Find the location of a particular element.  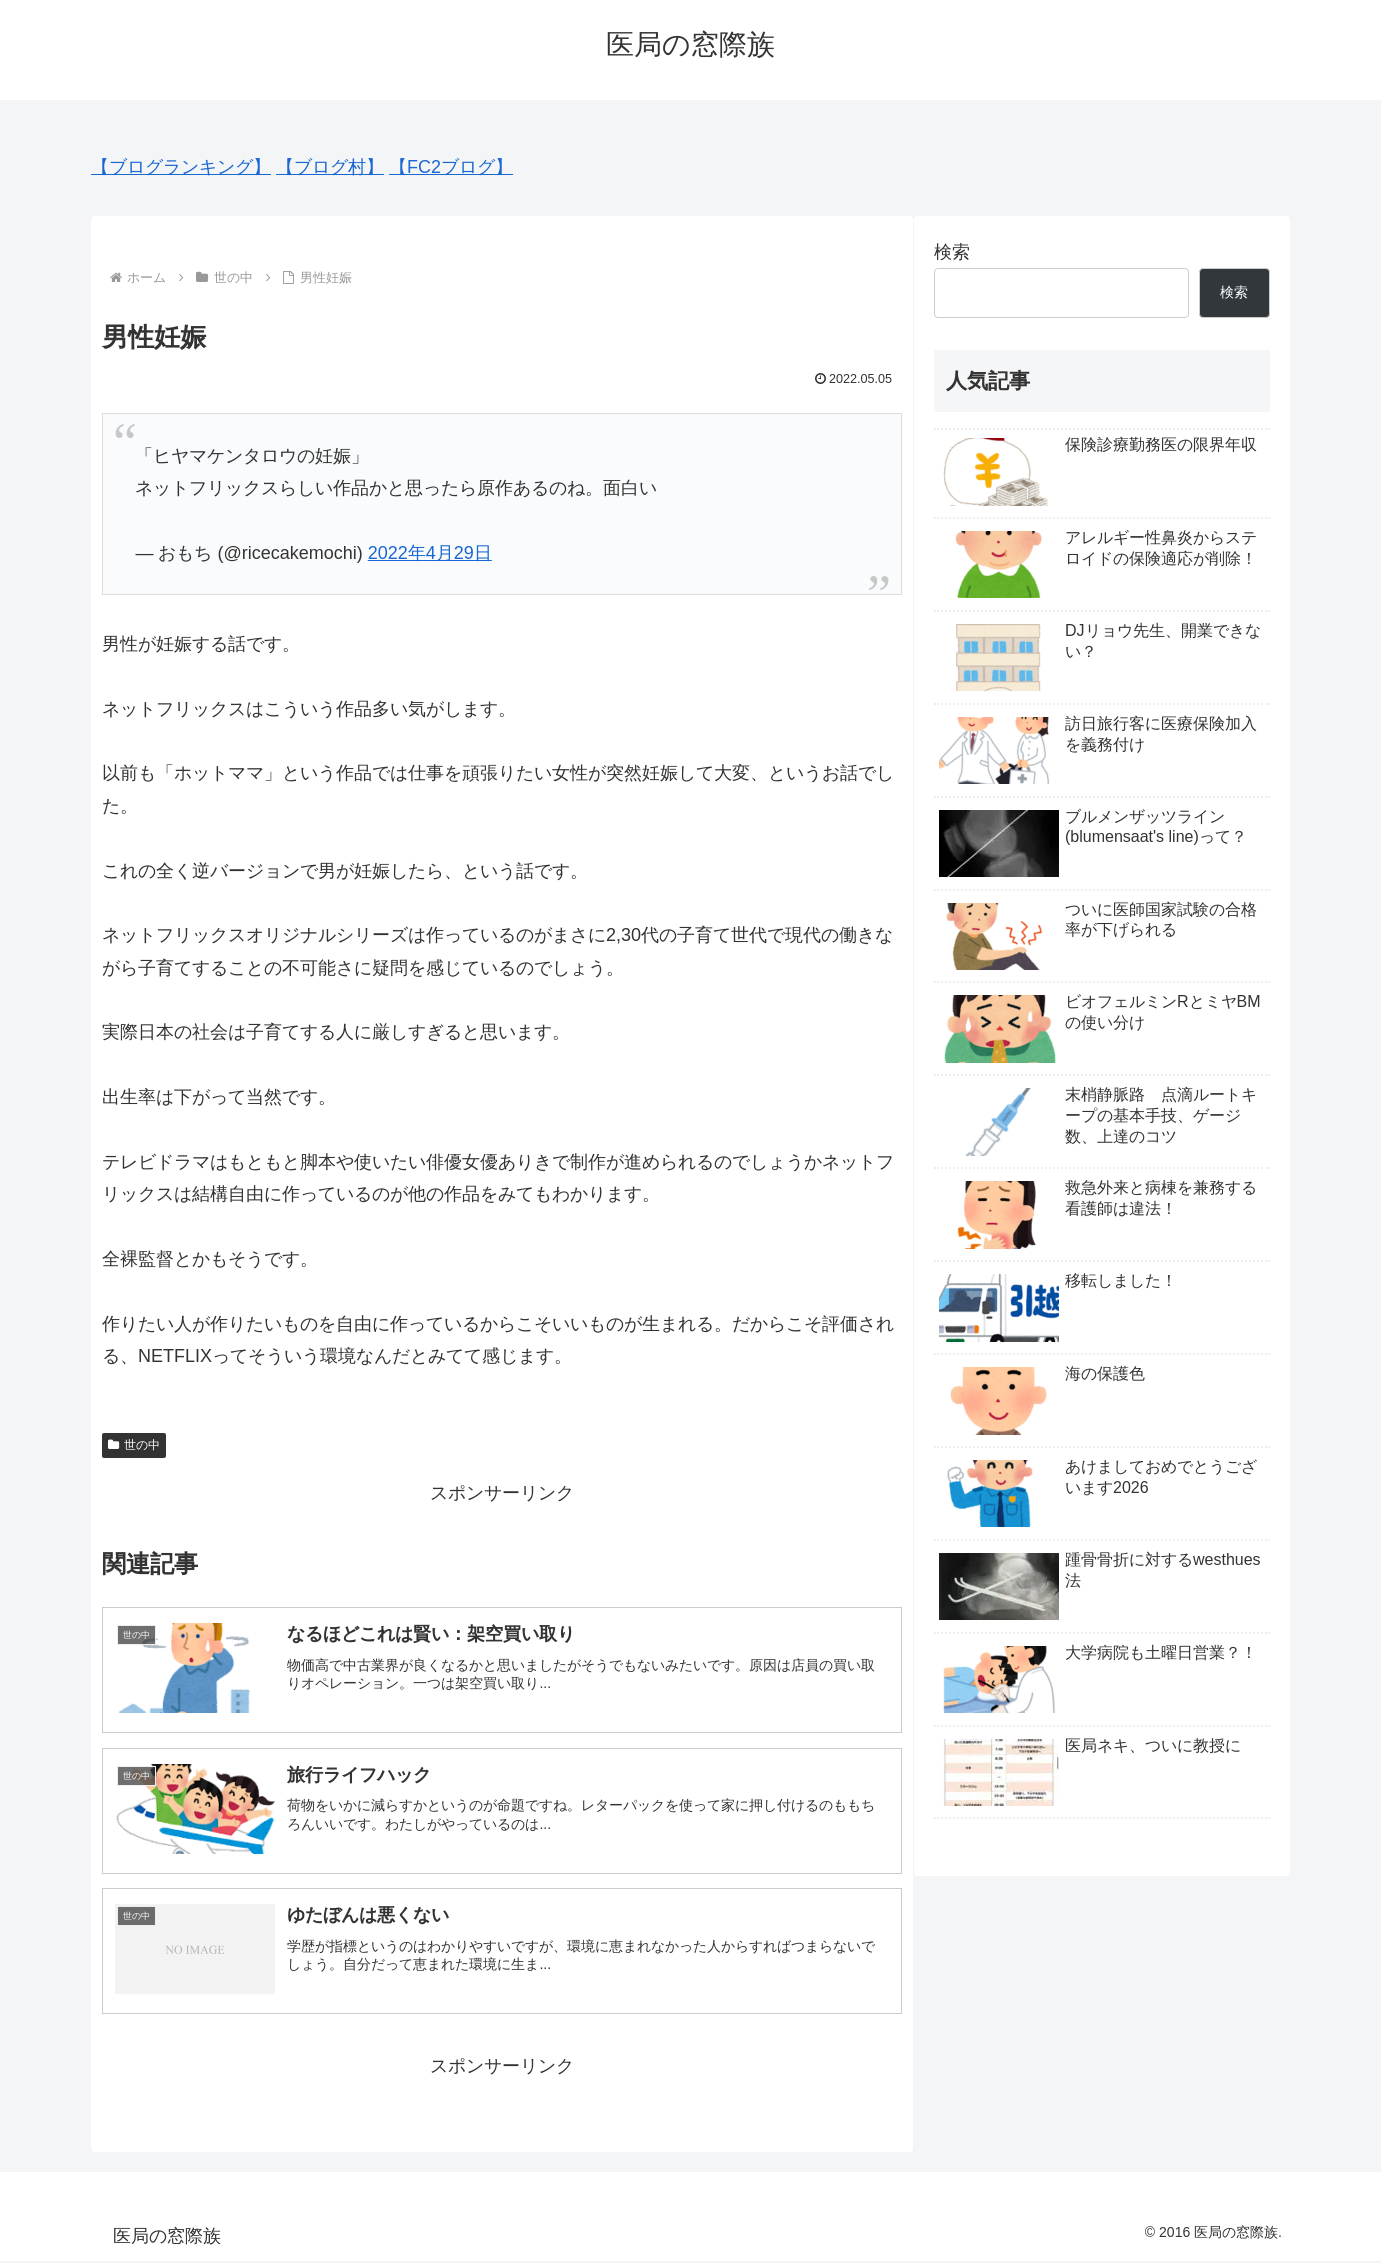

世の中 is located at coordinates (134, 1445).